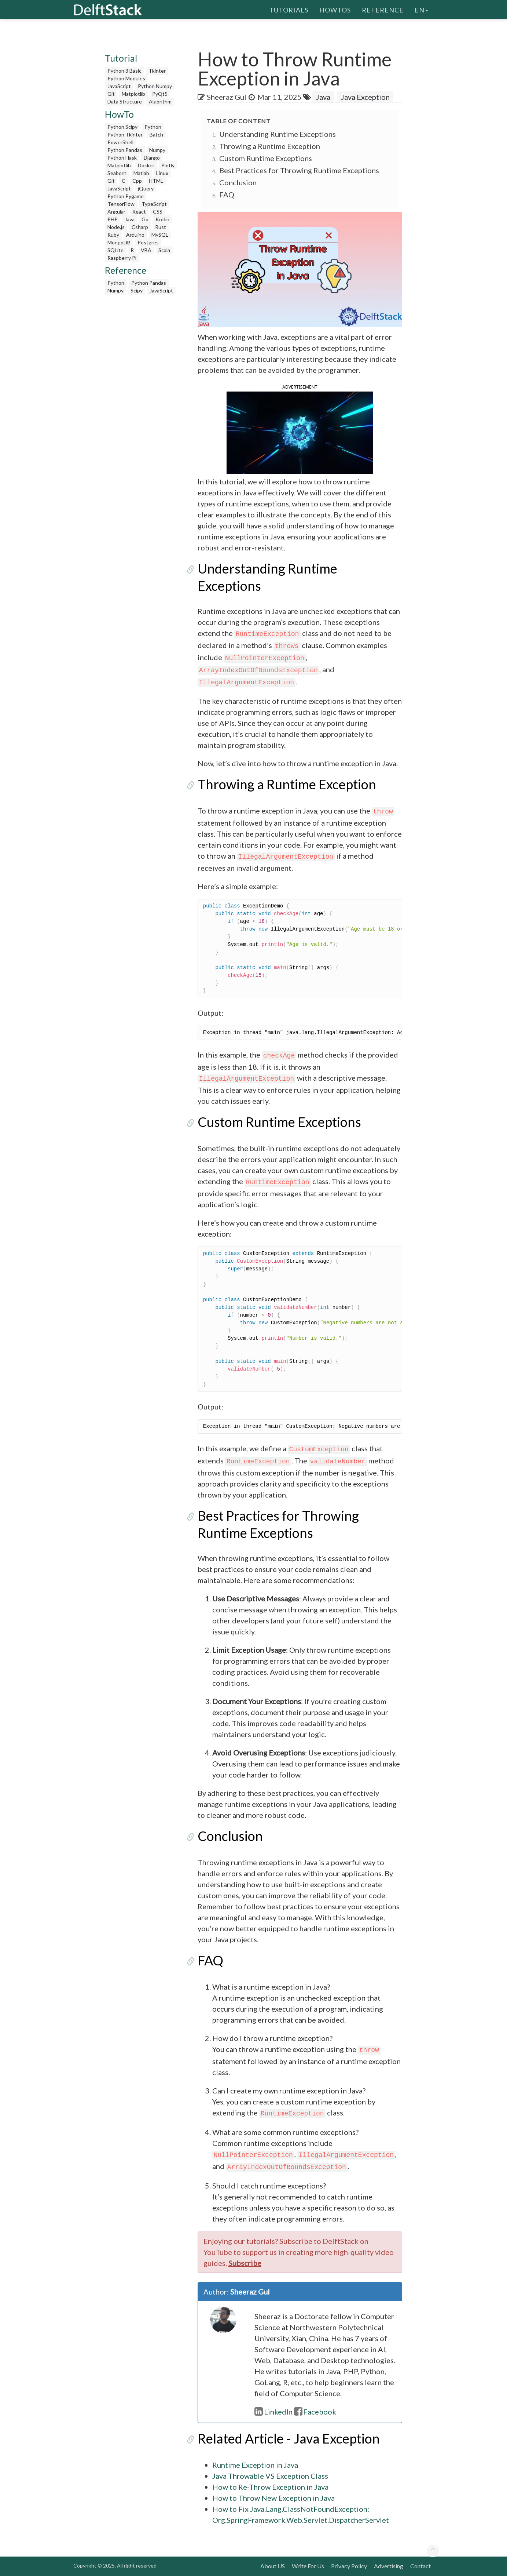  I want to click on TypeScript, so click(154, 204).